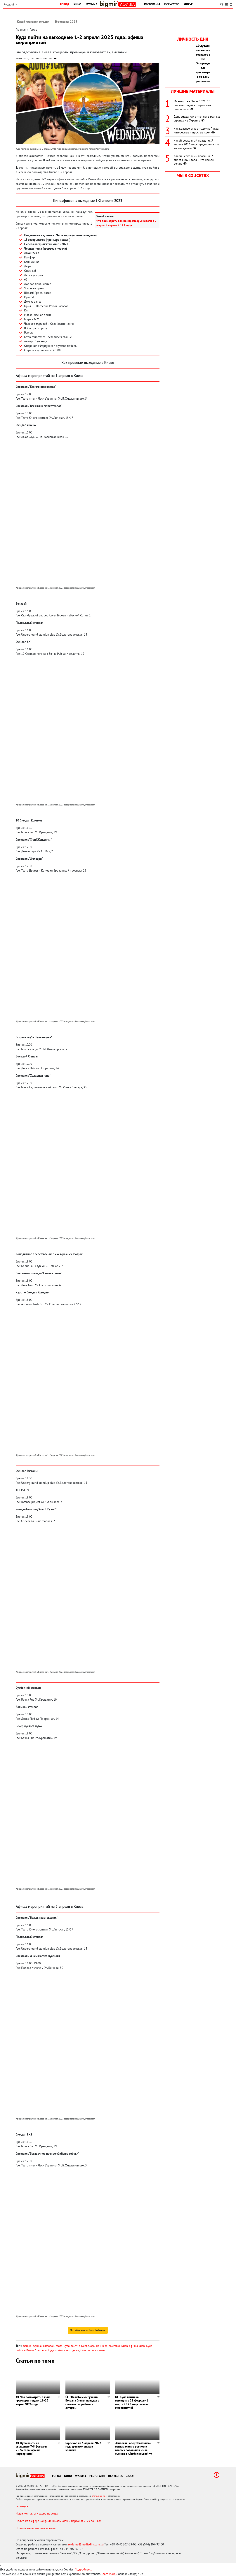 The height and width of the screenshot is (2576, 236). Describe the element at coordinates (33, 2400) in the screenshot. I see `Что посмотреть в кино: премьеры недели 19-25 марта 2026 года` at that location.